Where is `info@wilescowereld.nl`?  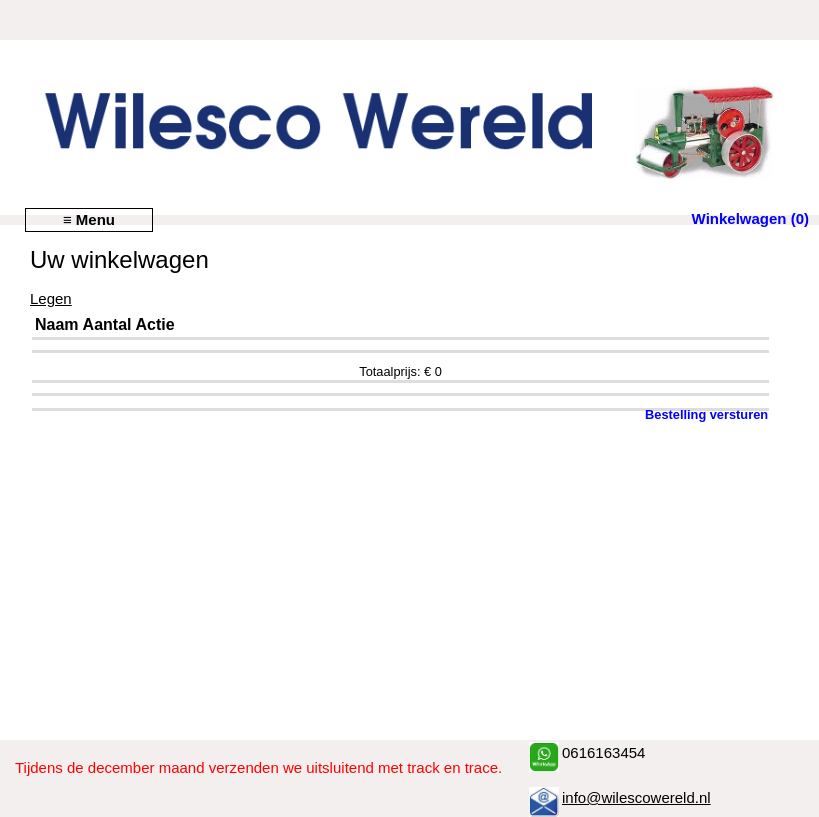 info@wilescowereld.nl is located at coordinates (636, 797).